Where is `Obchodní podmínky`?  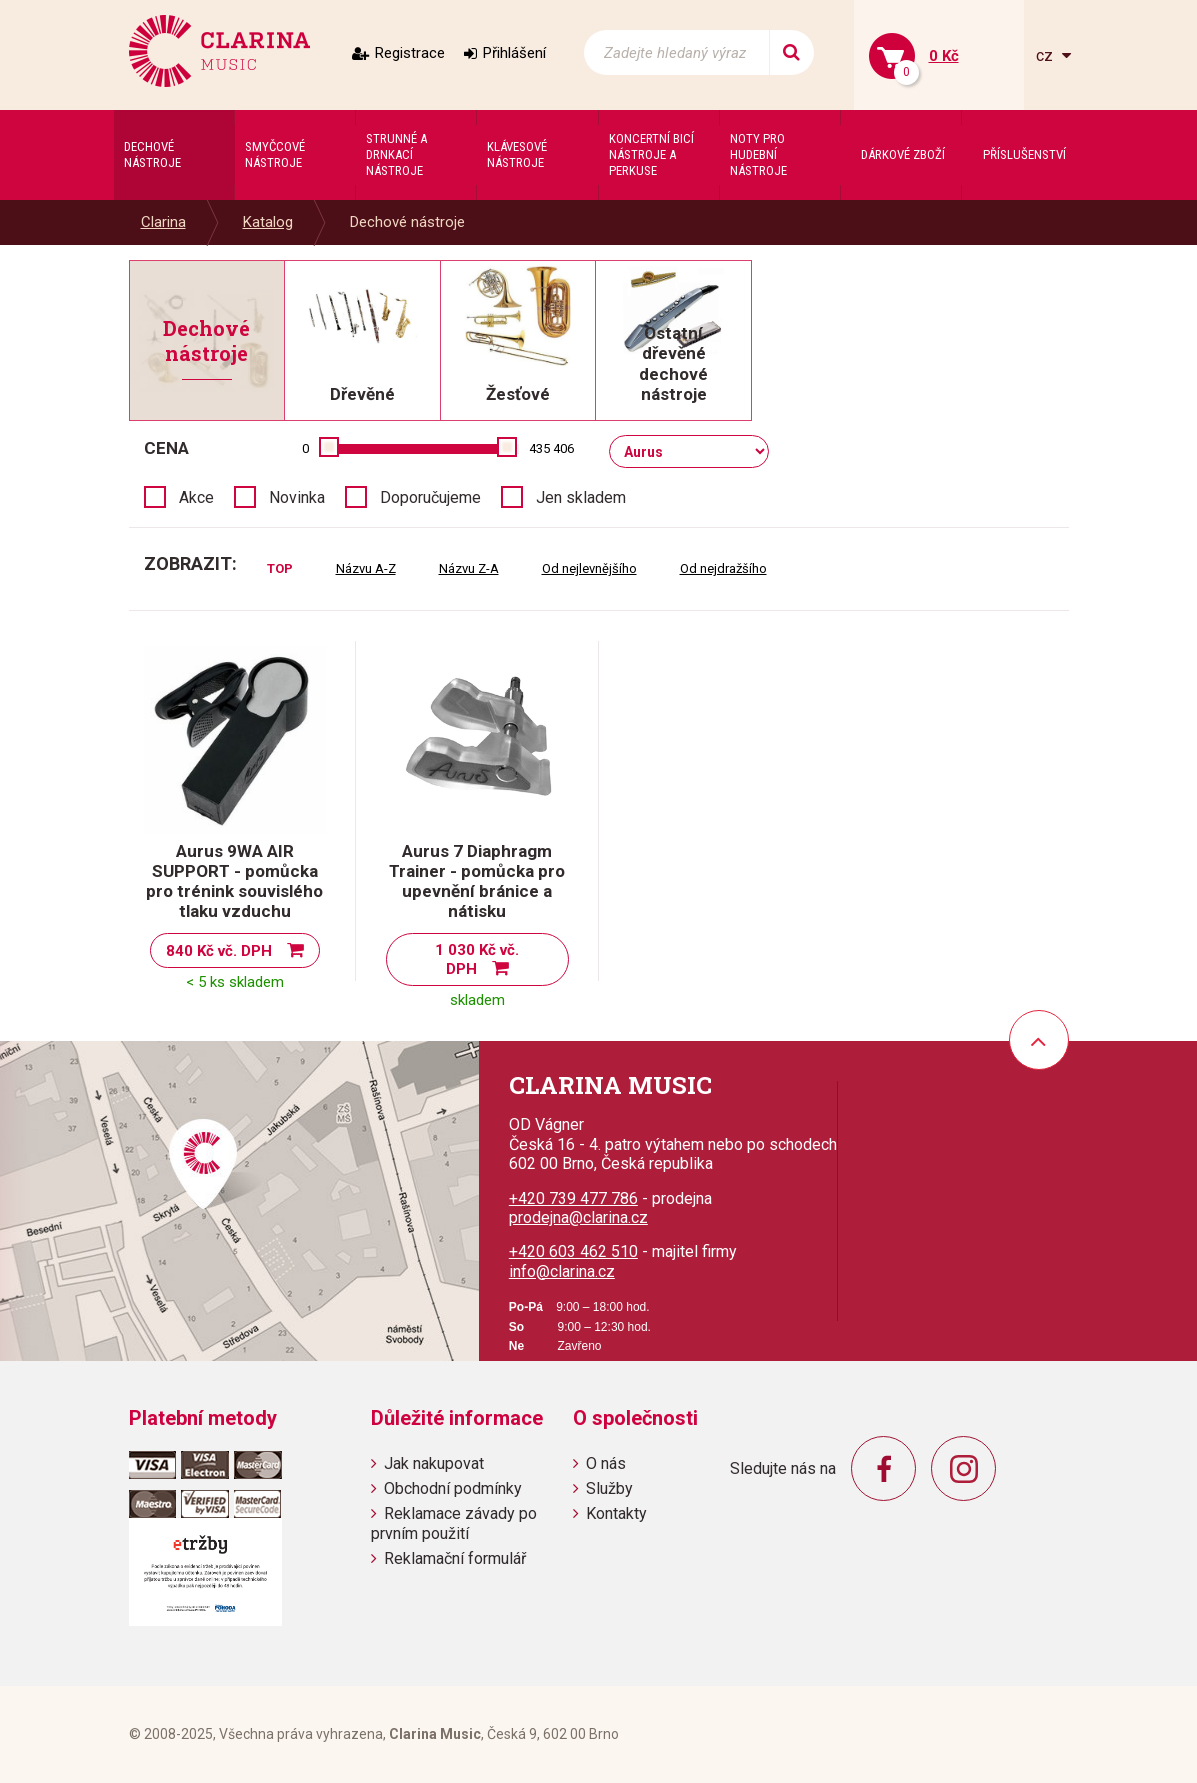 Obchodní podmínky is located at coordinates (453, 1488).